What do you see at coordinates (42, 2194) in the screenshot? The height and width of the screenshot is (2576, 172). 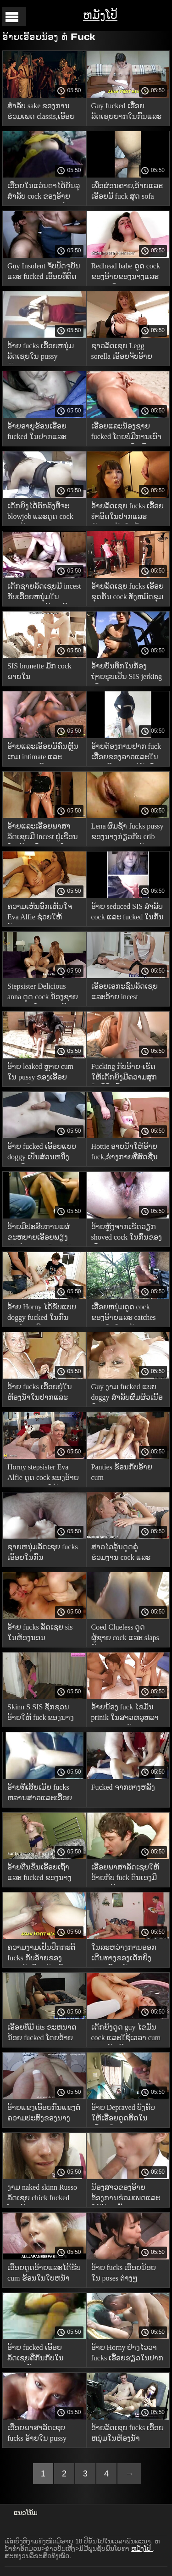 I see `ງາມ naked skinn Russo ລັດເຊຍ chick fucked ໂດຍອ້າຍ` at bounding box center [42, 2194].